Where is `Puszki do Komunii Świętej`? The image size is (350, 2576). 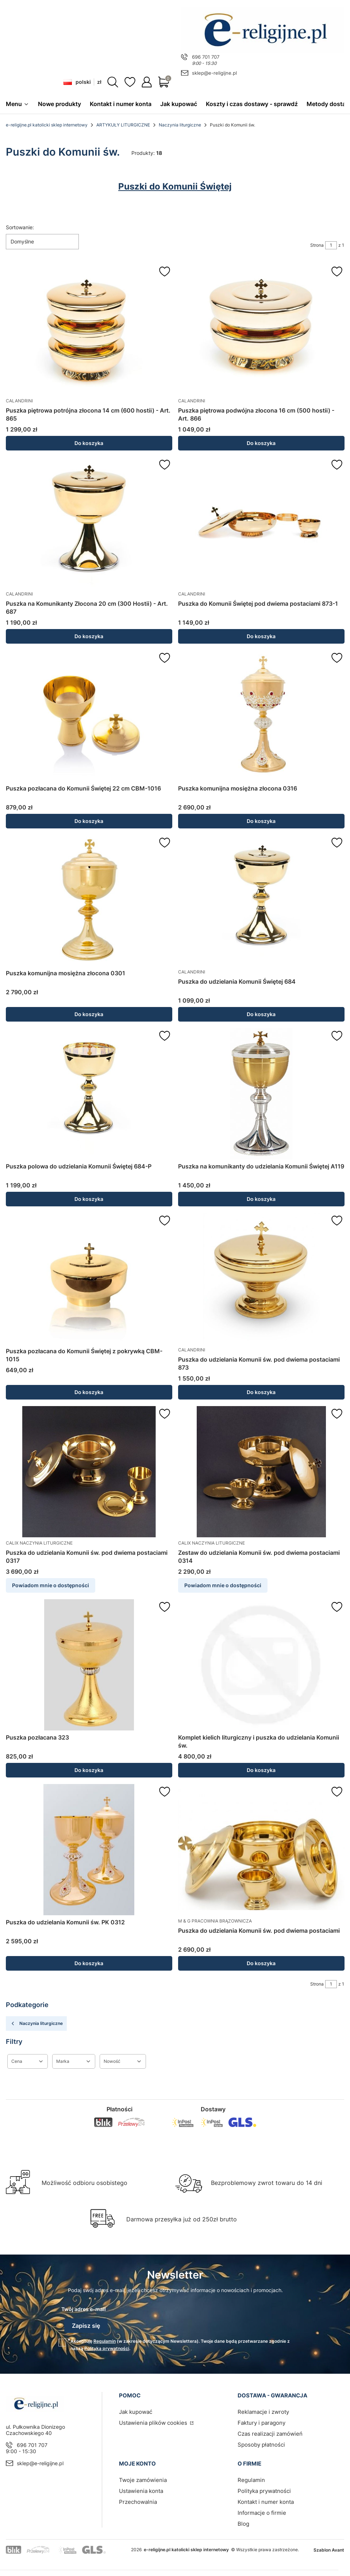
Puszki do Komunii Świętej is located at coordinates (175, 187).